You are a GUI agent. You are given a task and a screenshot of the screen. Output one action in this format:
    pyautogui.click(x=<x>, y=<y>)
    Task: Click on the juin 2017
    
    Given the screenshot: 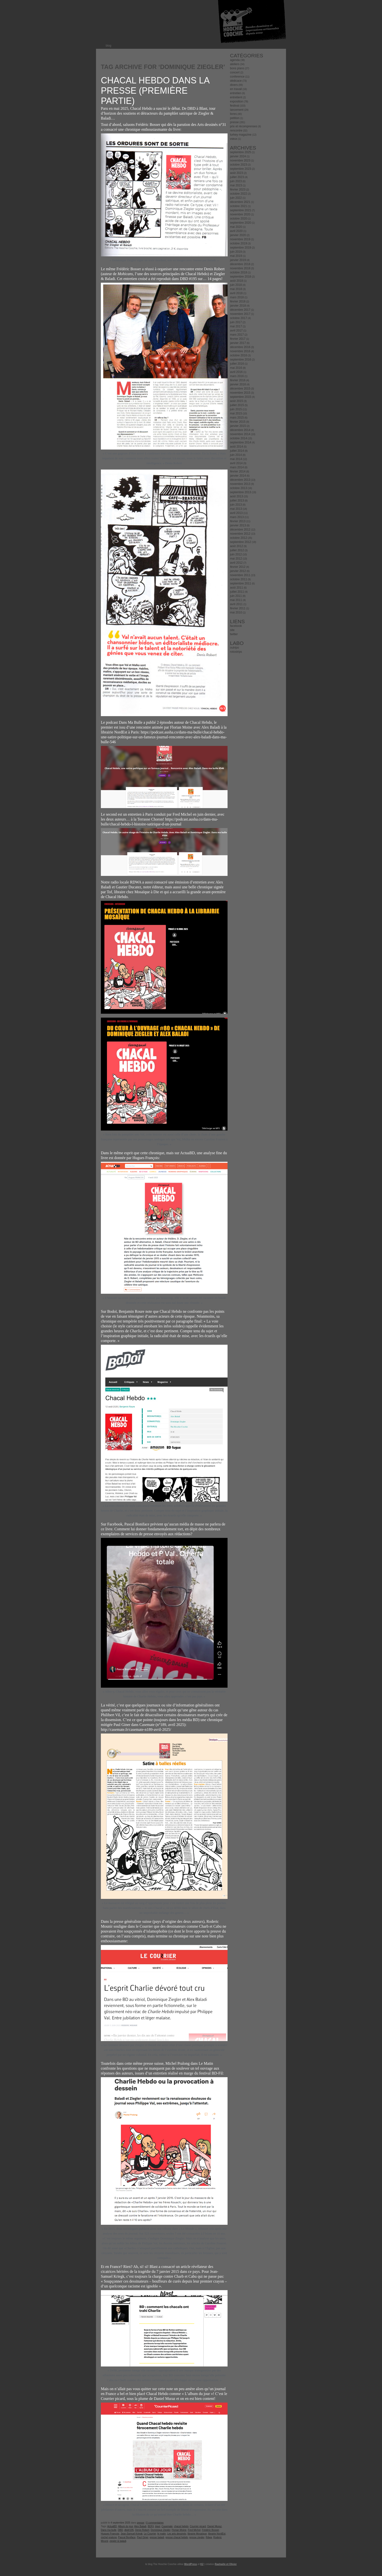 What is the action you would take?
    pyautogui.click(x=236, y=322)
    